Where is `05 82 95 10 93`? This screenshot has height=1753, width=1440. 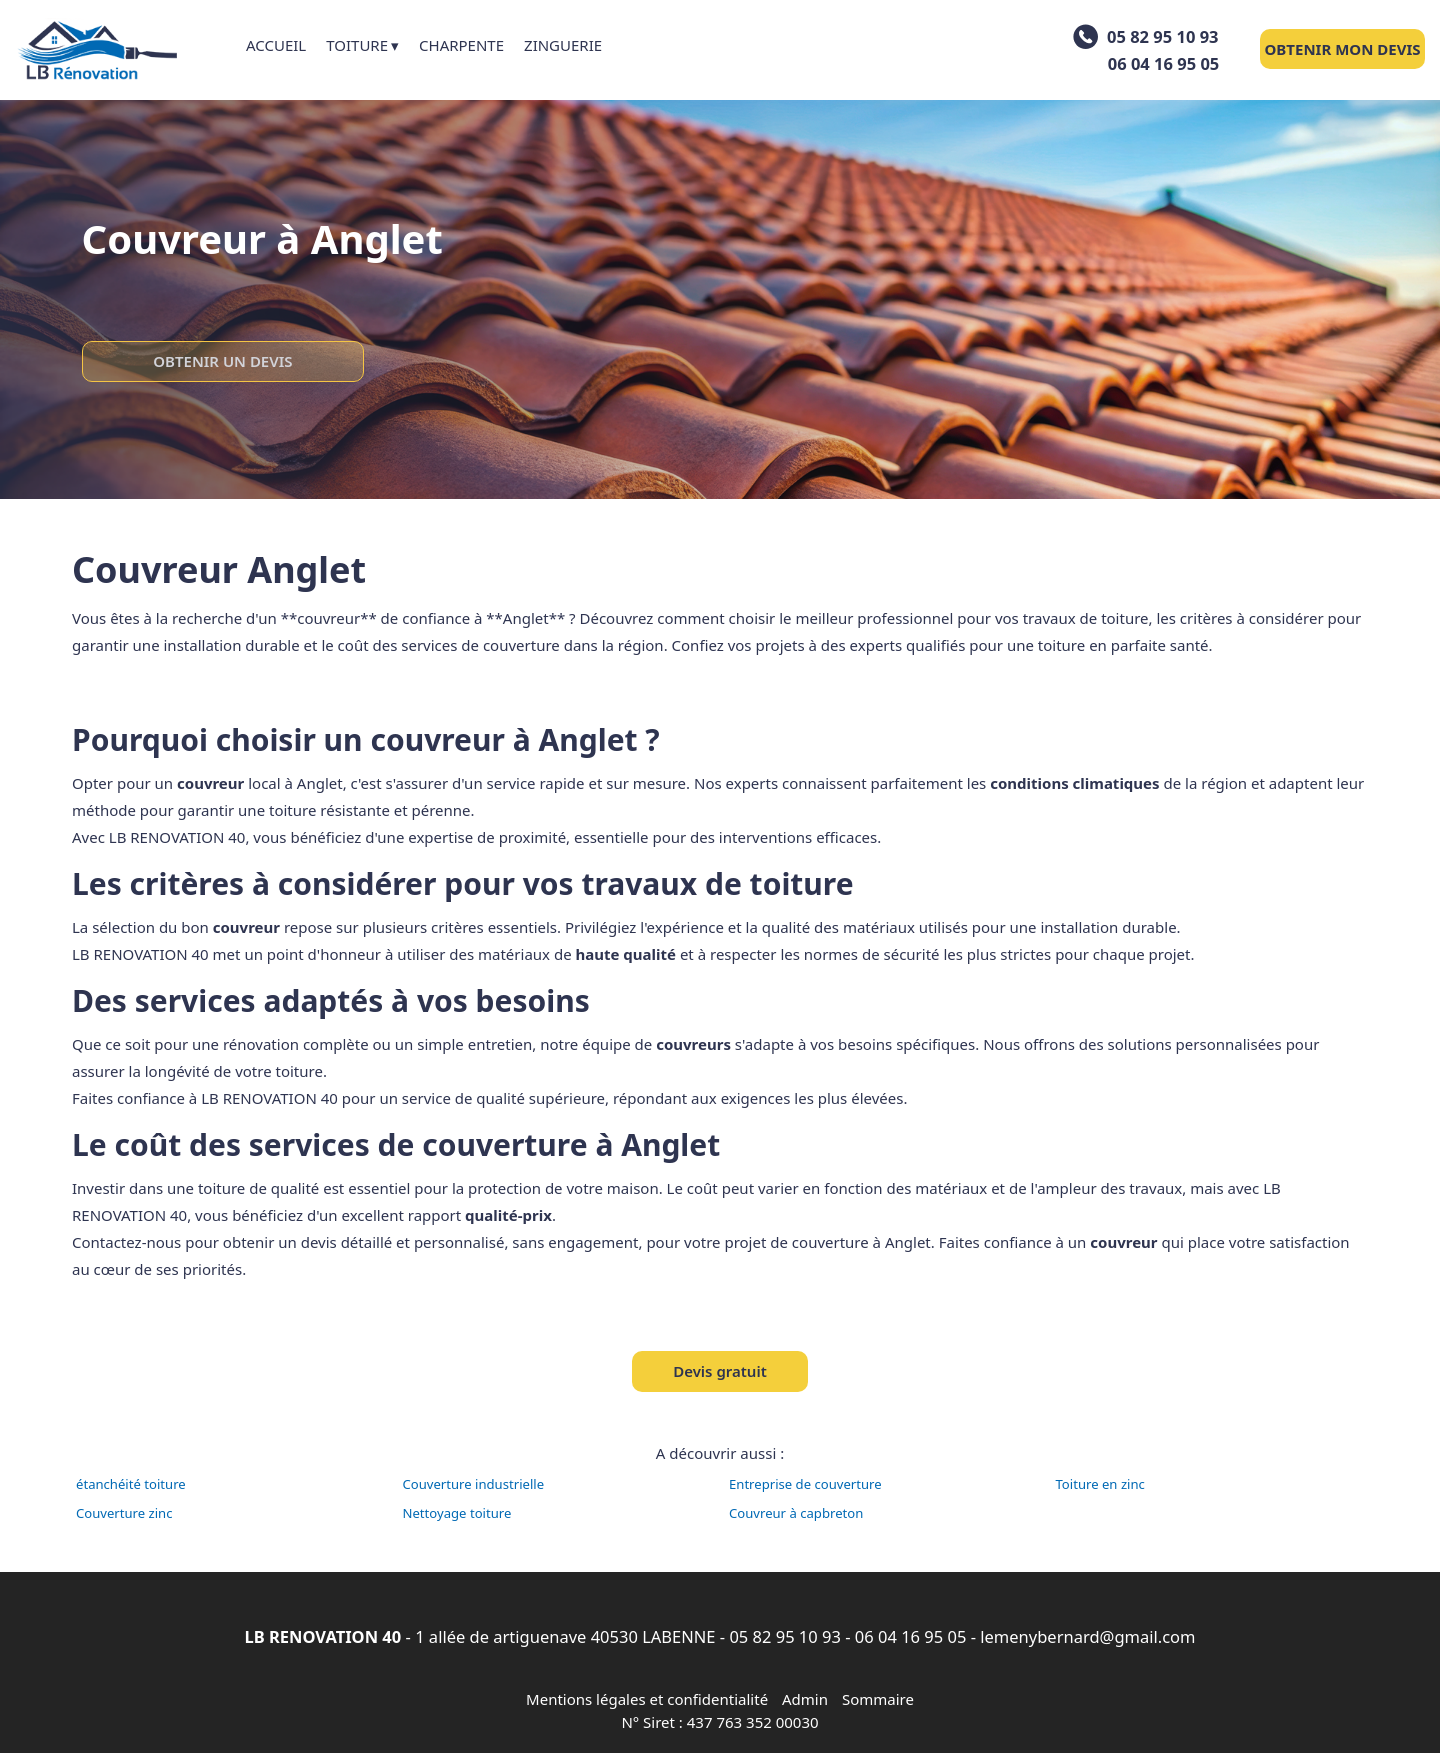 05 82 95 10 93 is located at coordinates (785, 1636).